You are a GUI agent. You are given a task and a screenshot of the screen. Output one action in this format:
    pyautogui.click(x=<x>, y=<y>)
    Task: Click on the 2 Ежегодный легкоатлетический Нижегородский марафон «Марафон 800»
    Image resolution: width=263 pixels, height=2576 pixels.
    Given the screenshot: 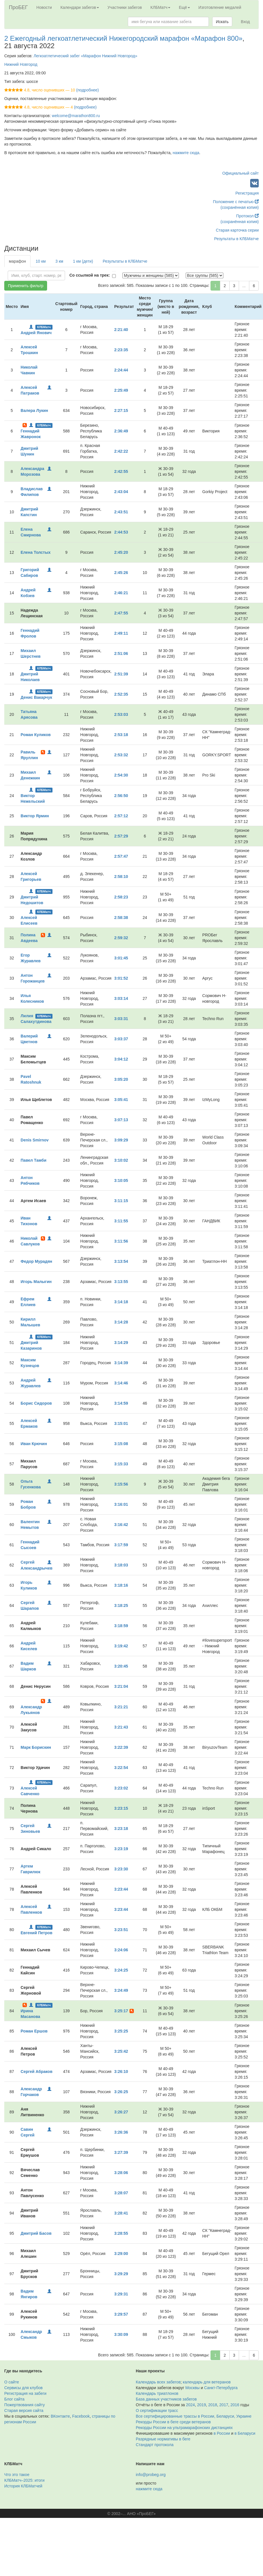 What is the action you would take?
    pyautogui.click(x=123, y=38)
    